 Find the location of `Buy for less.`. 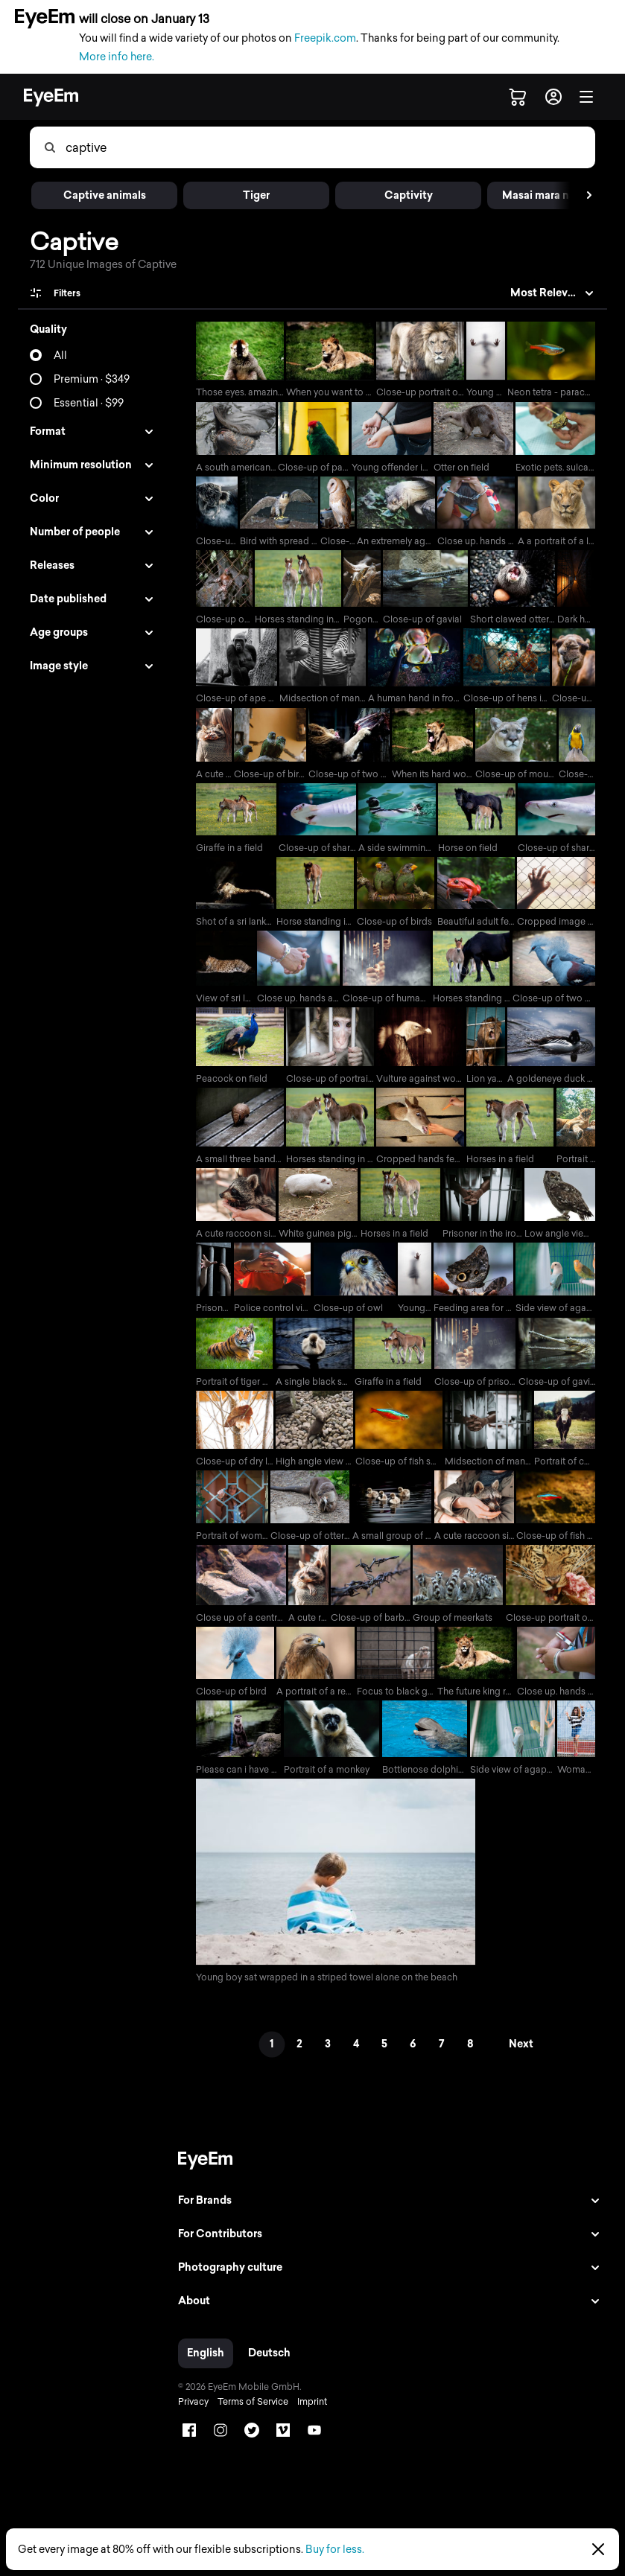

Buy for less. is located at coordinates (334, 2549).